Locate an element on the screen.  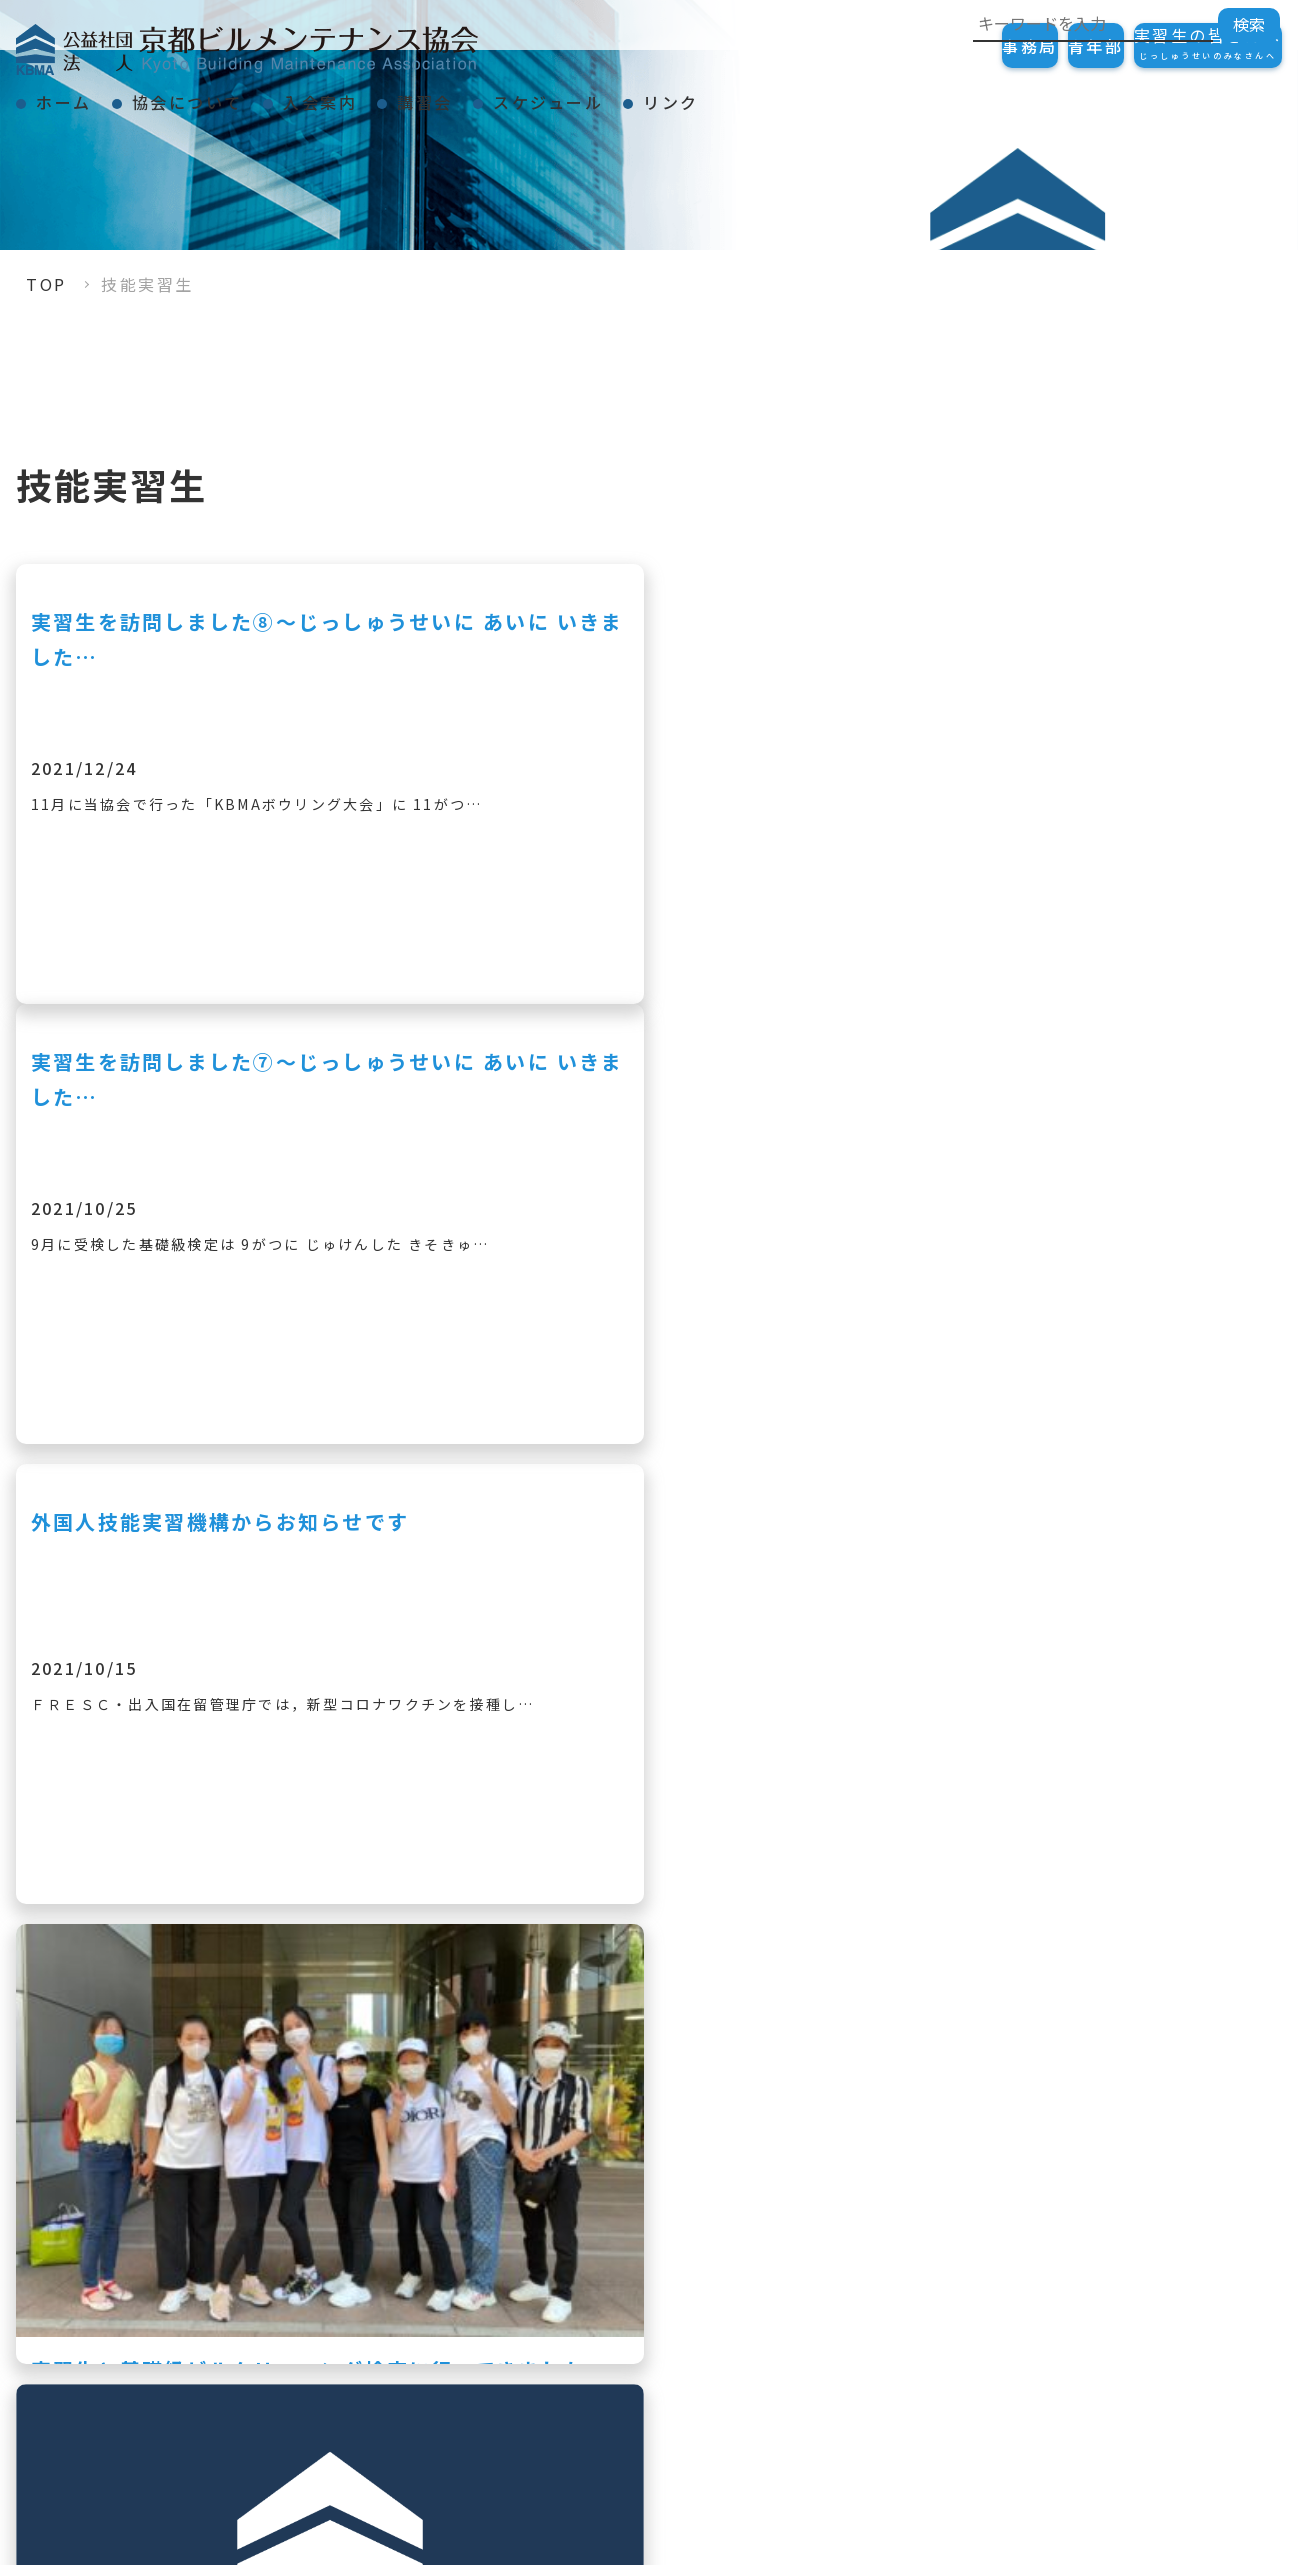
協会について is located at coordinates (241, 94).